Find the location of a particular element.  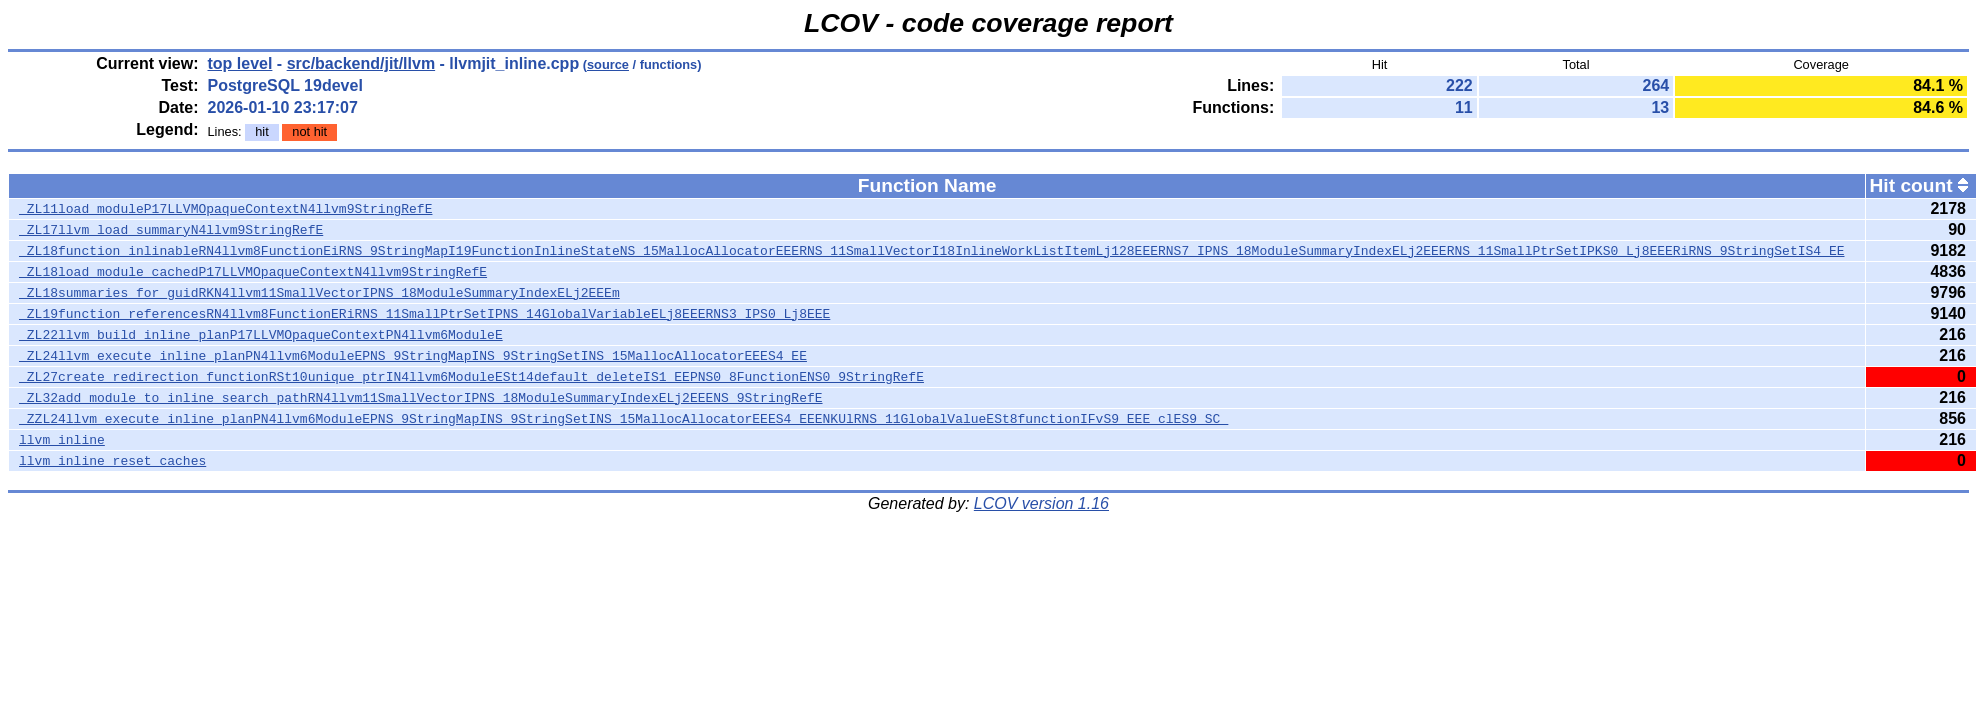

llvm_inline is located at coordinates (62, 440).